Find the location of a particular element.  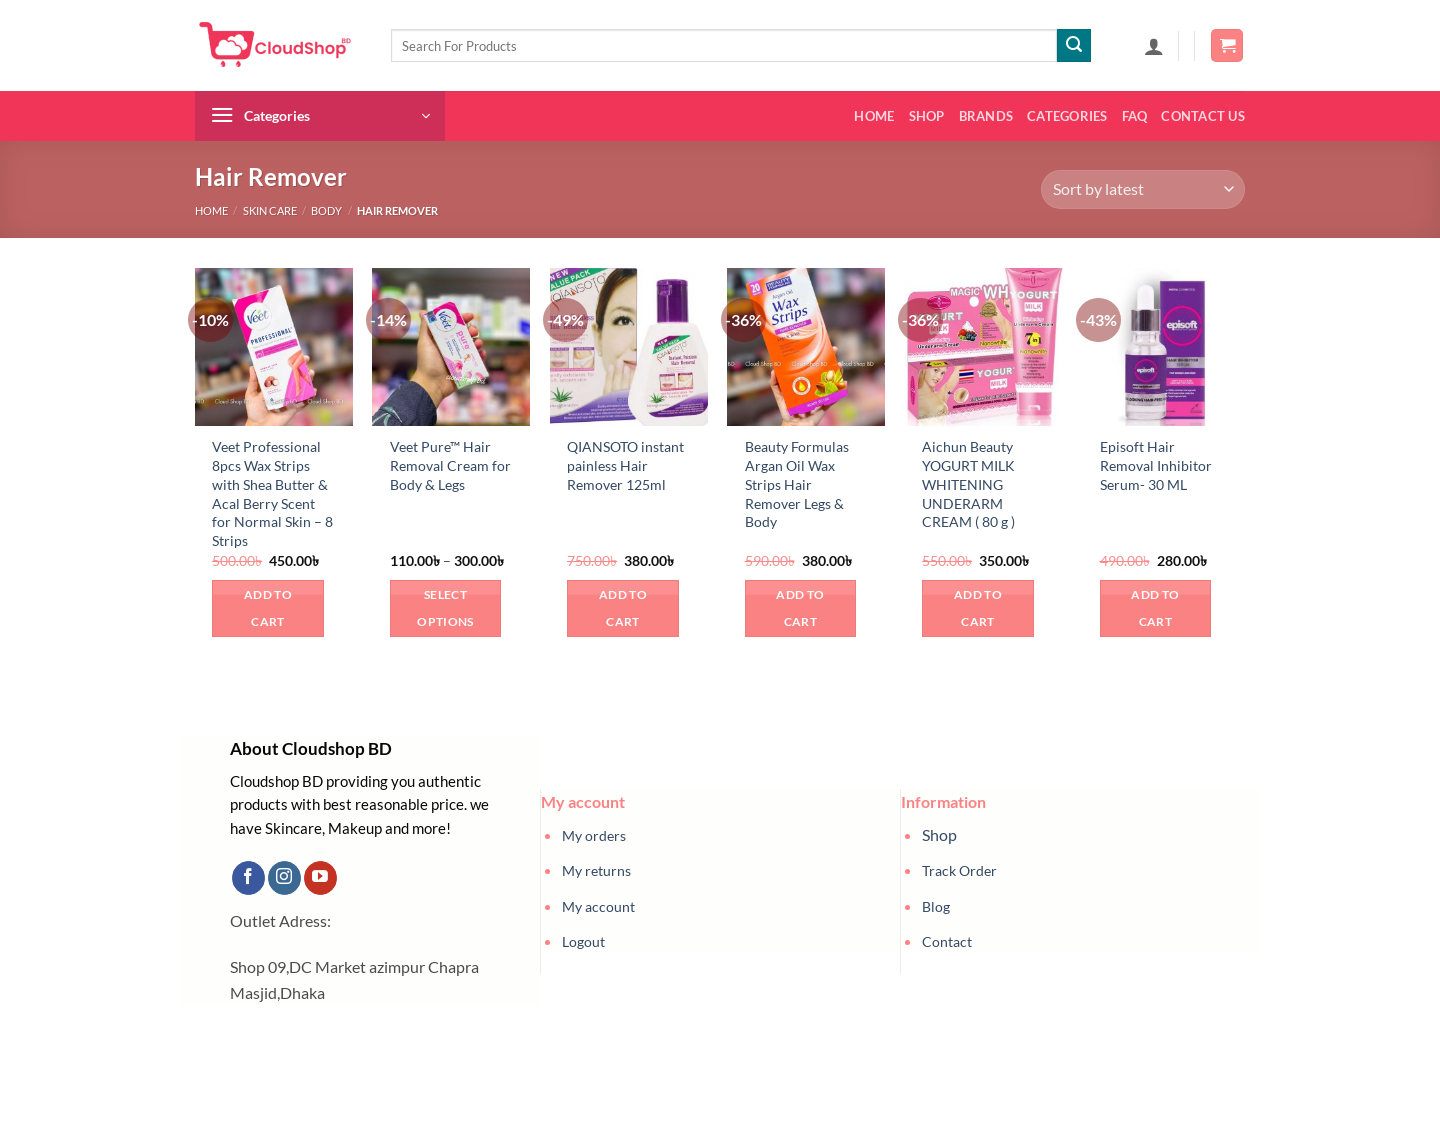

Add to cart [button] is located at coordinates (268, 608).